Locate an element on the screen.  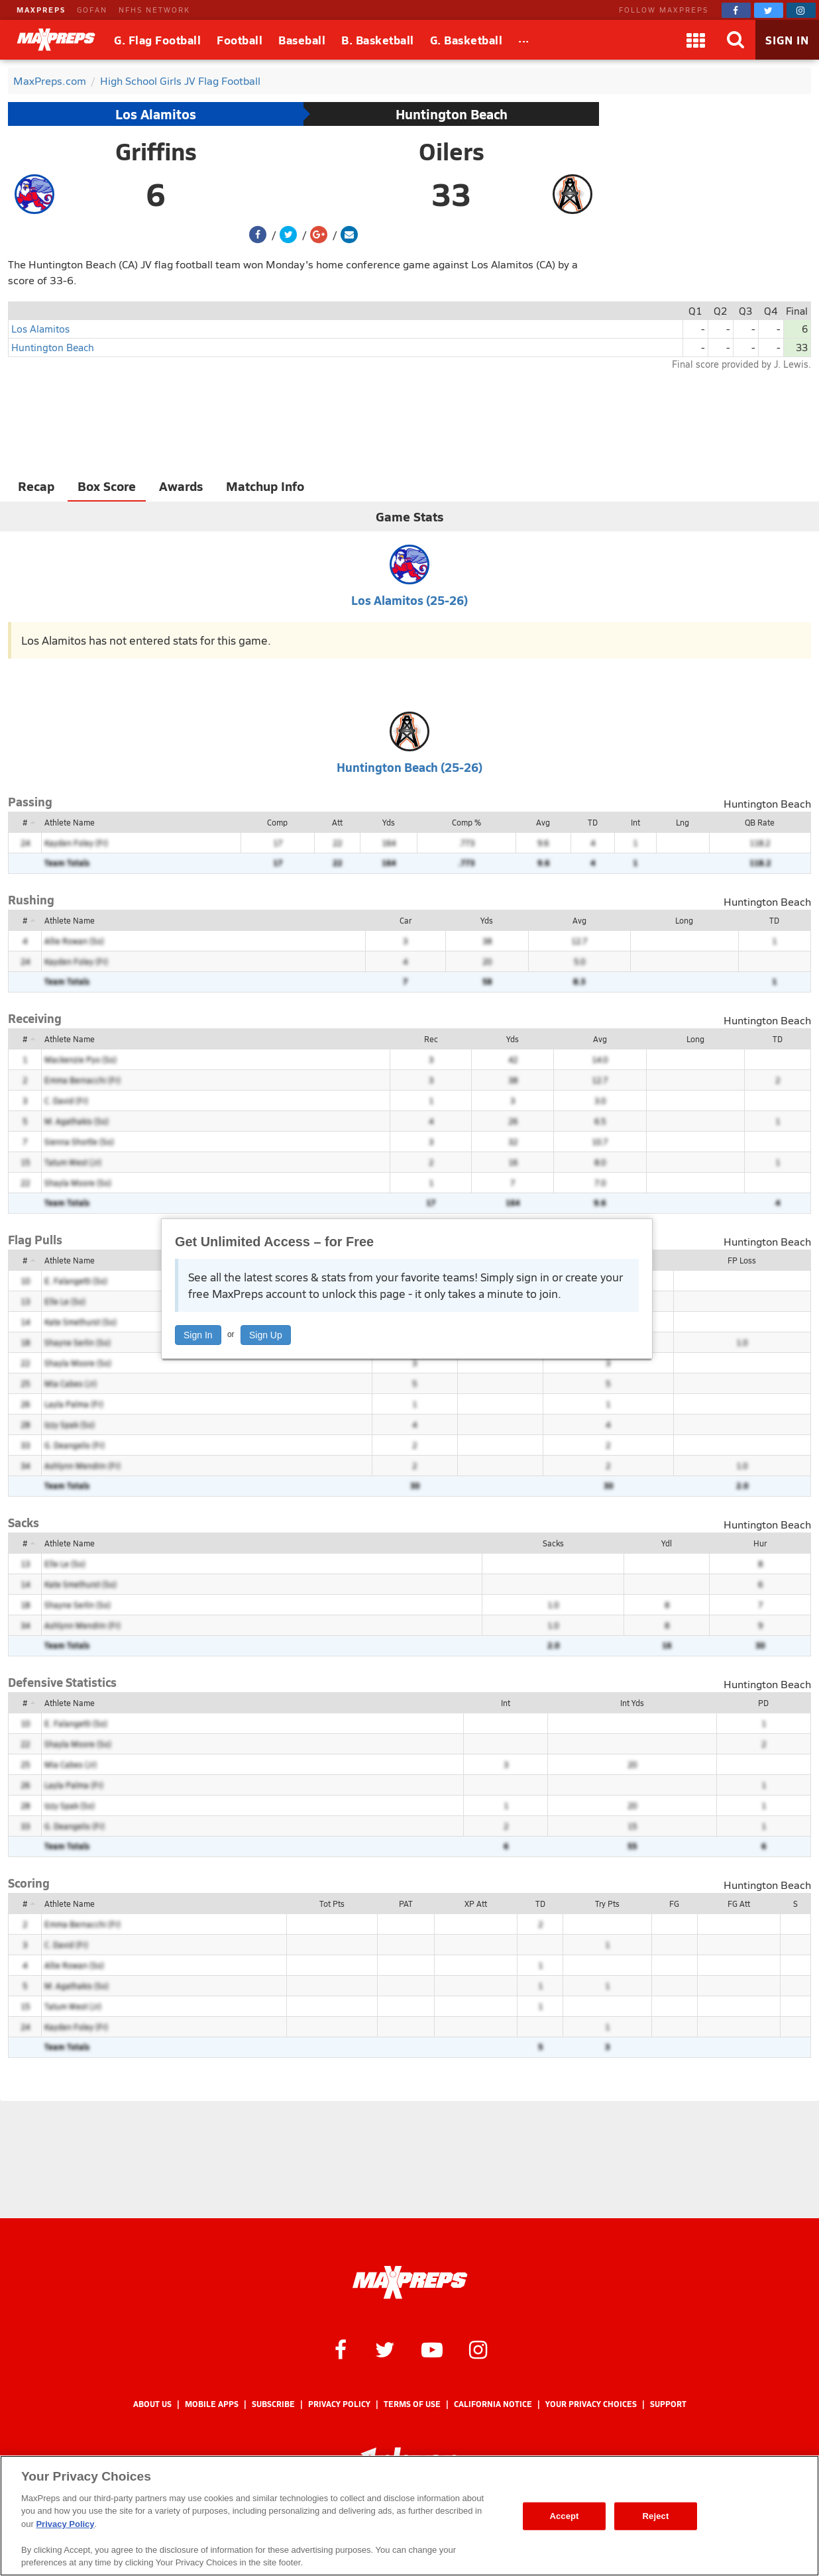
[All Sports] is located at coordinates (523, 40).